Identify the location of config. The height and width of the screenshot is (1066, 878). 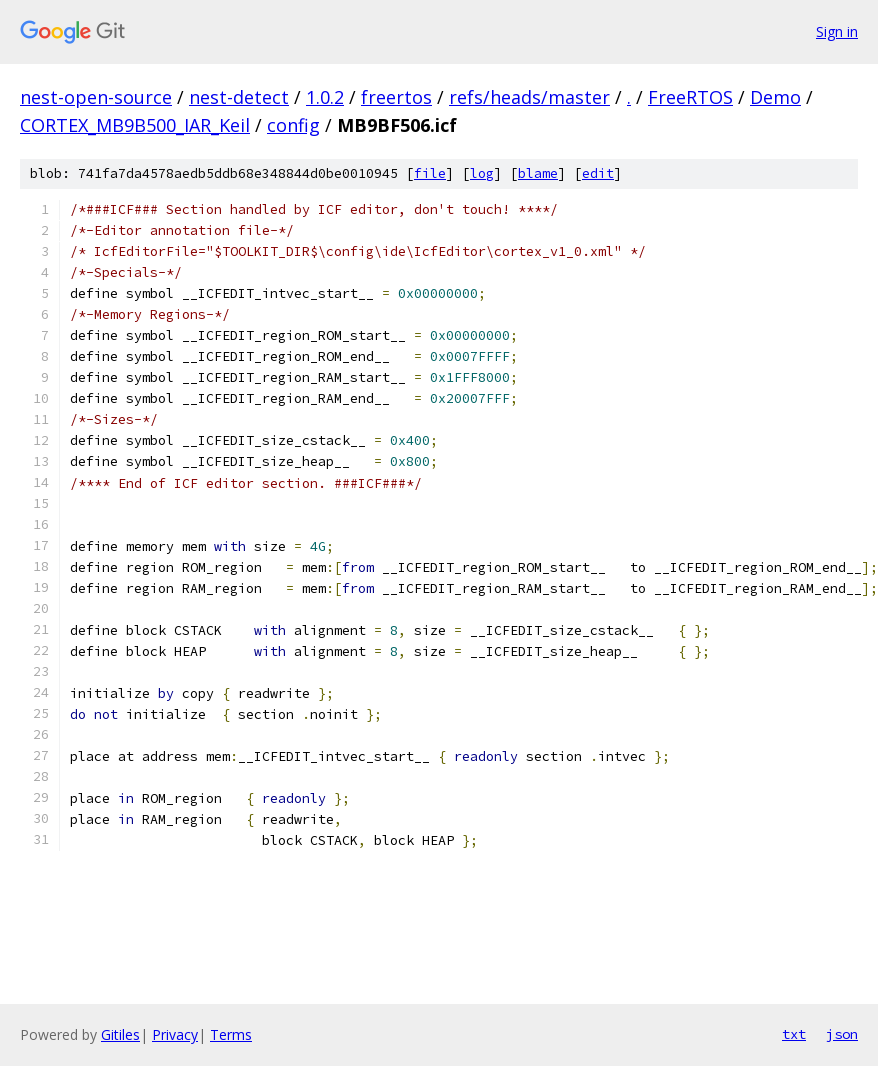
(293, 125).